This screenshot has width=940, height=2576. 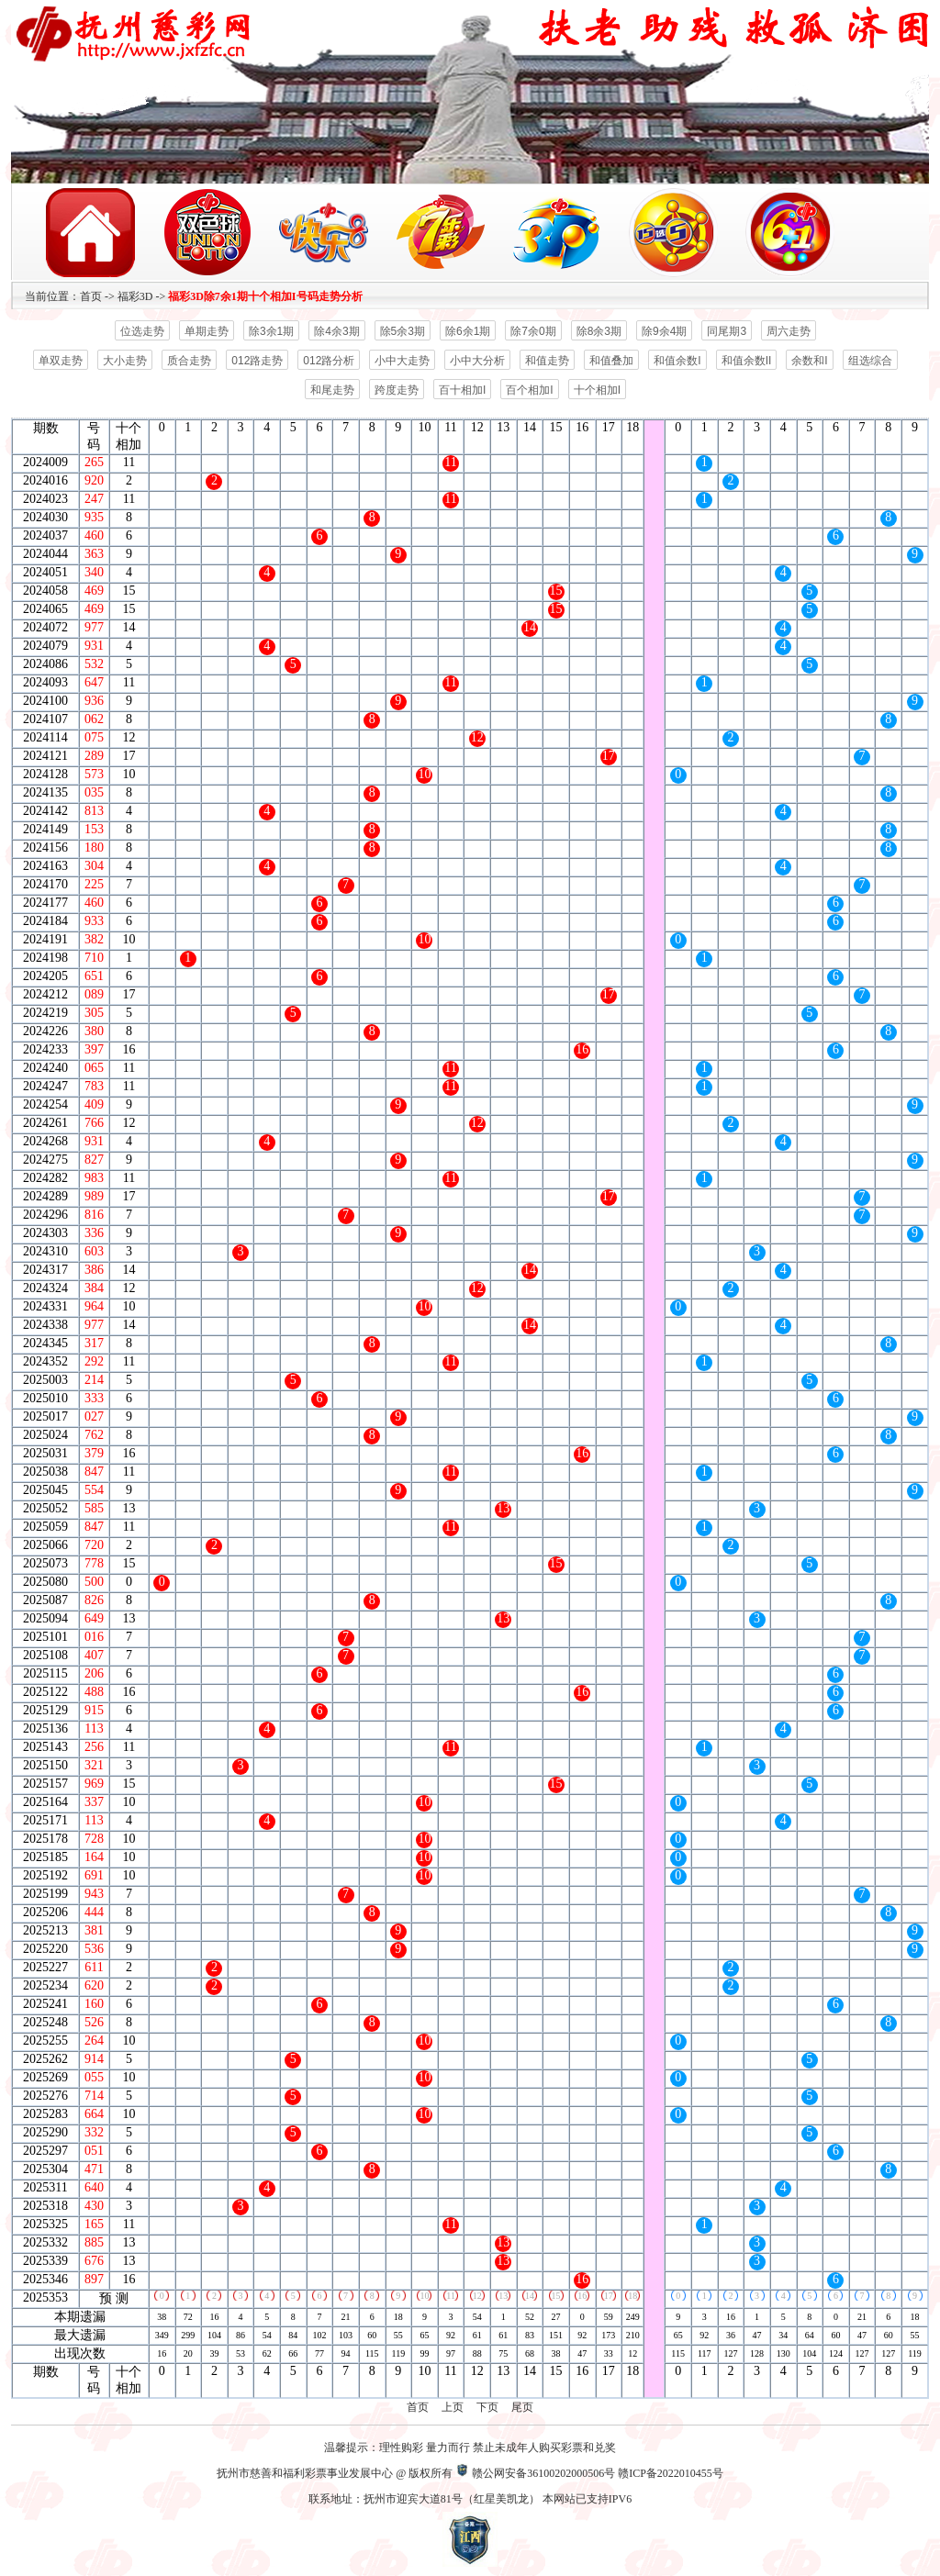 What do you see at coordinates (61, 360) in the screenshot?
I see `单双走势` at bounding box center [61, 360].